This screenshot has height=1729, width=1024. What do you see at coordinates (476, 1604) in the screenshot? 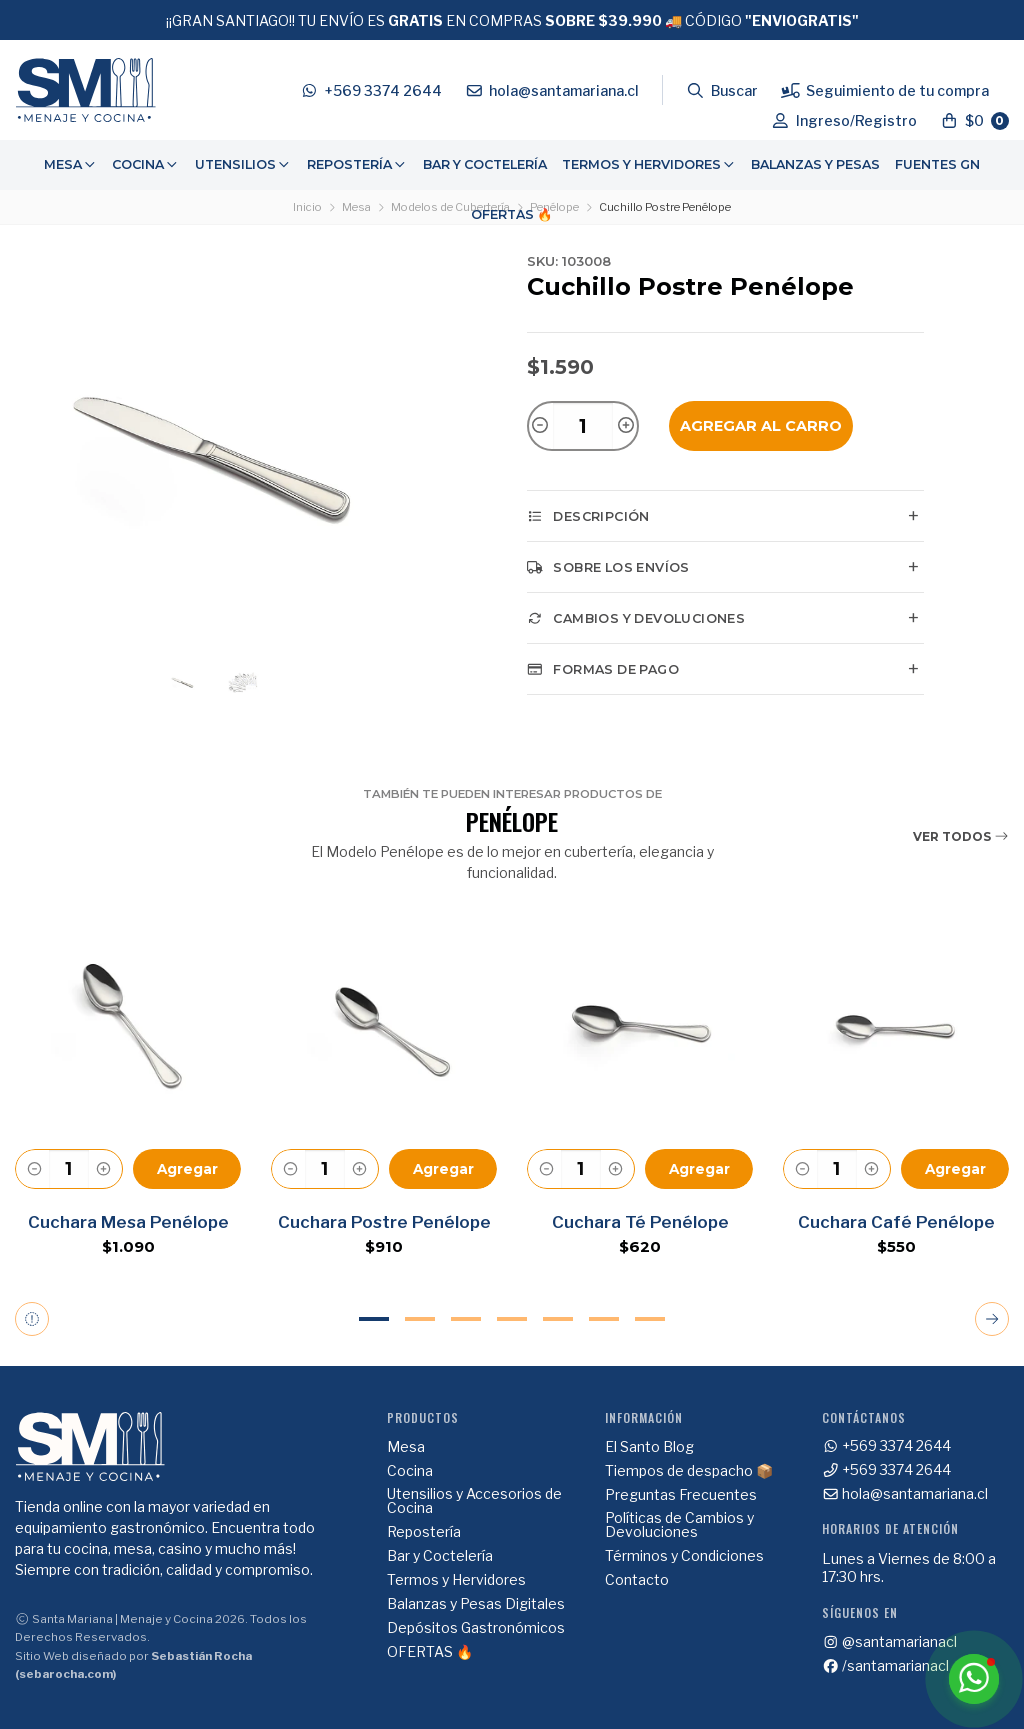
I see `Balanzas y Pesas Digitales` at bounding box center [476, 1604].